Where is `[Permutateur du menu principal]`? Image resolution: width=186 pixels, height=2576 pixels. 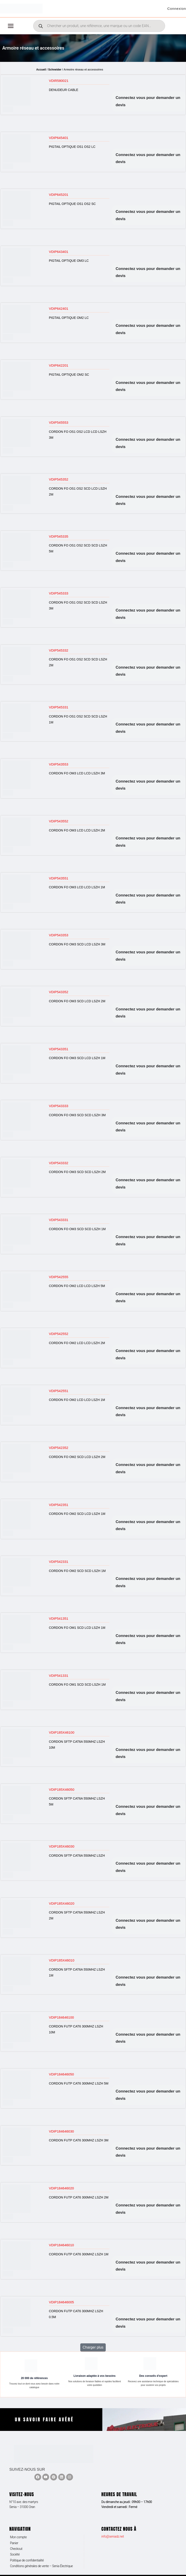 [Permutateur du menu principal] is located at coordinates (11, 26).